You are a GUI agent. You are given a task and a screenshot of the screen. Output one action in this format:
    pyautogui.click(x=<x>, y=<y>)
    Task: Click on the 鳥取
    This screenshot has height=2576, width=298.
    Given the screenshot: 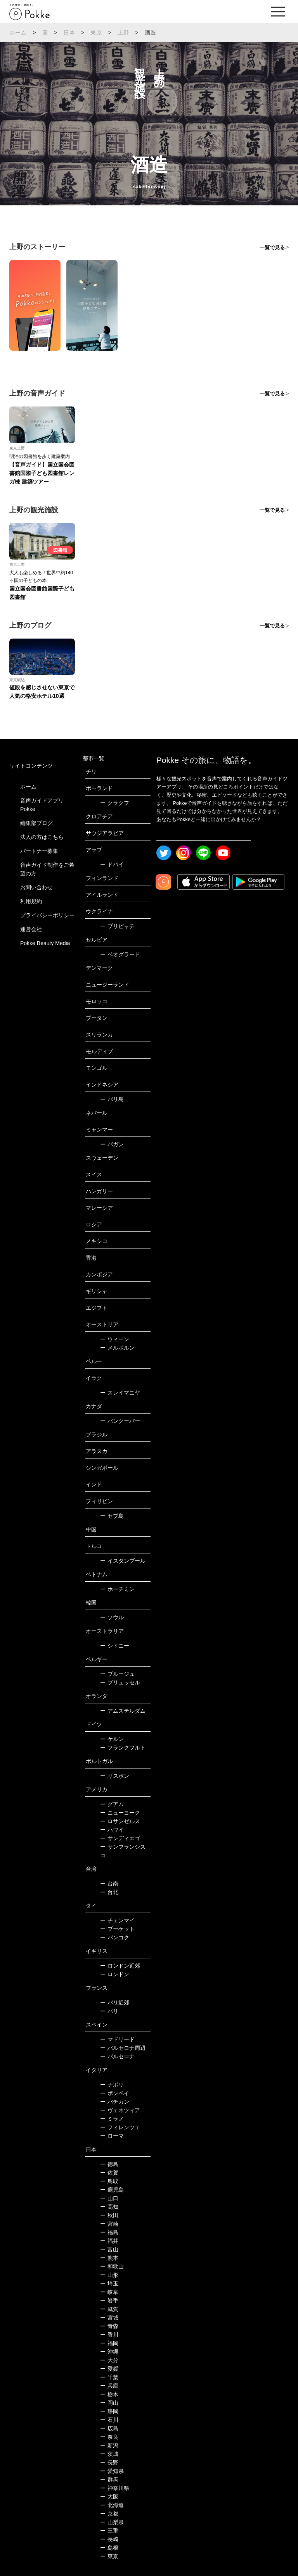 What is the action you would take?
    pyautogui.click(x=109, y=2181)
    